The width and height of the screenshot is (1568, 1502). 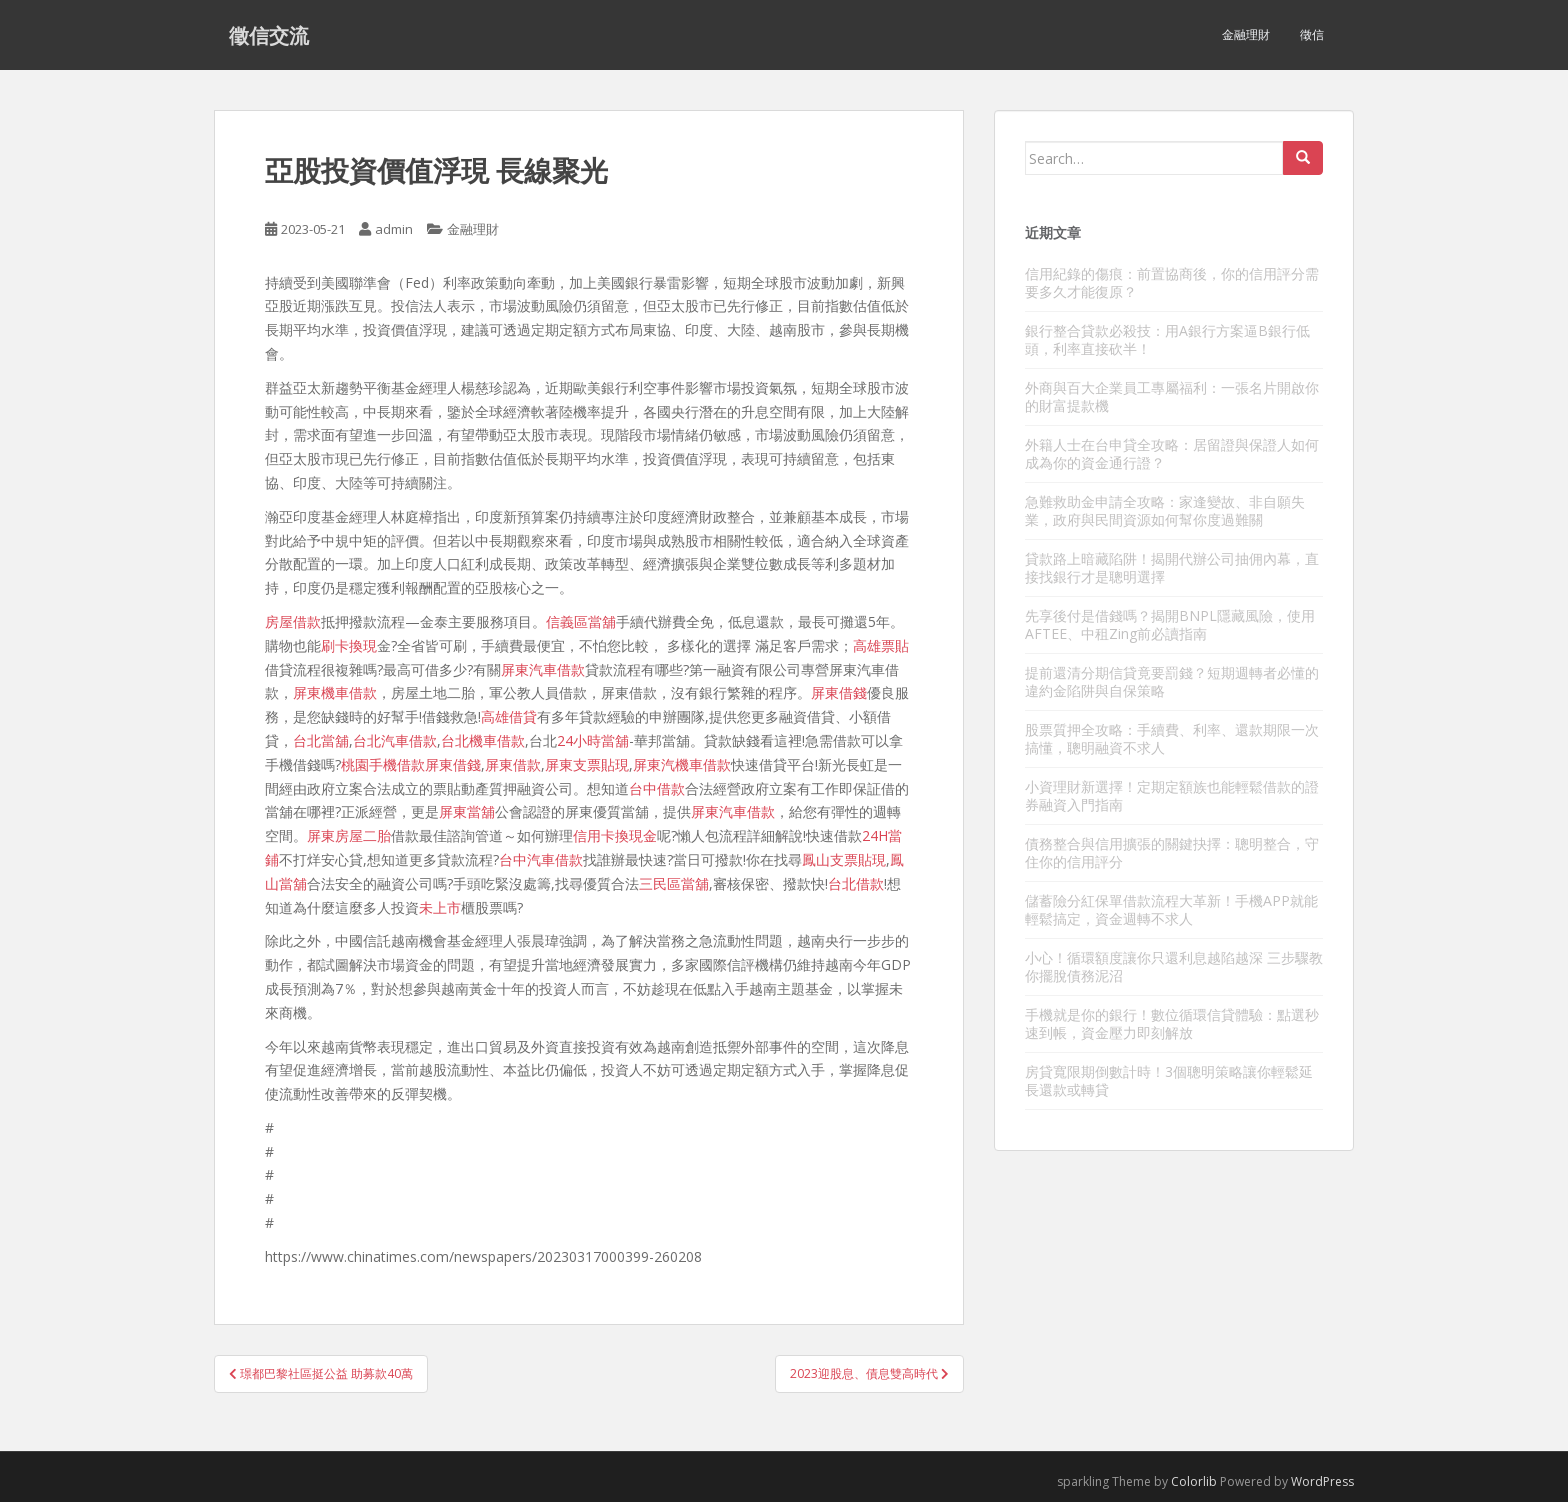 I want to click on 股票質押全攻略：手續費、利率、還款期限一次搞懂，聰明融資不求人, so click(x=1172, y=738).